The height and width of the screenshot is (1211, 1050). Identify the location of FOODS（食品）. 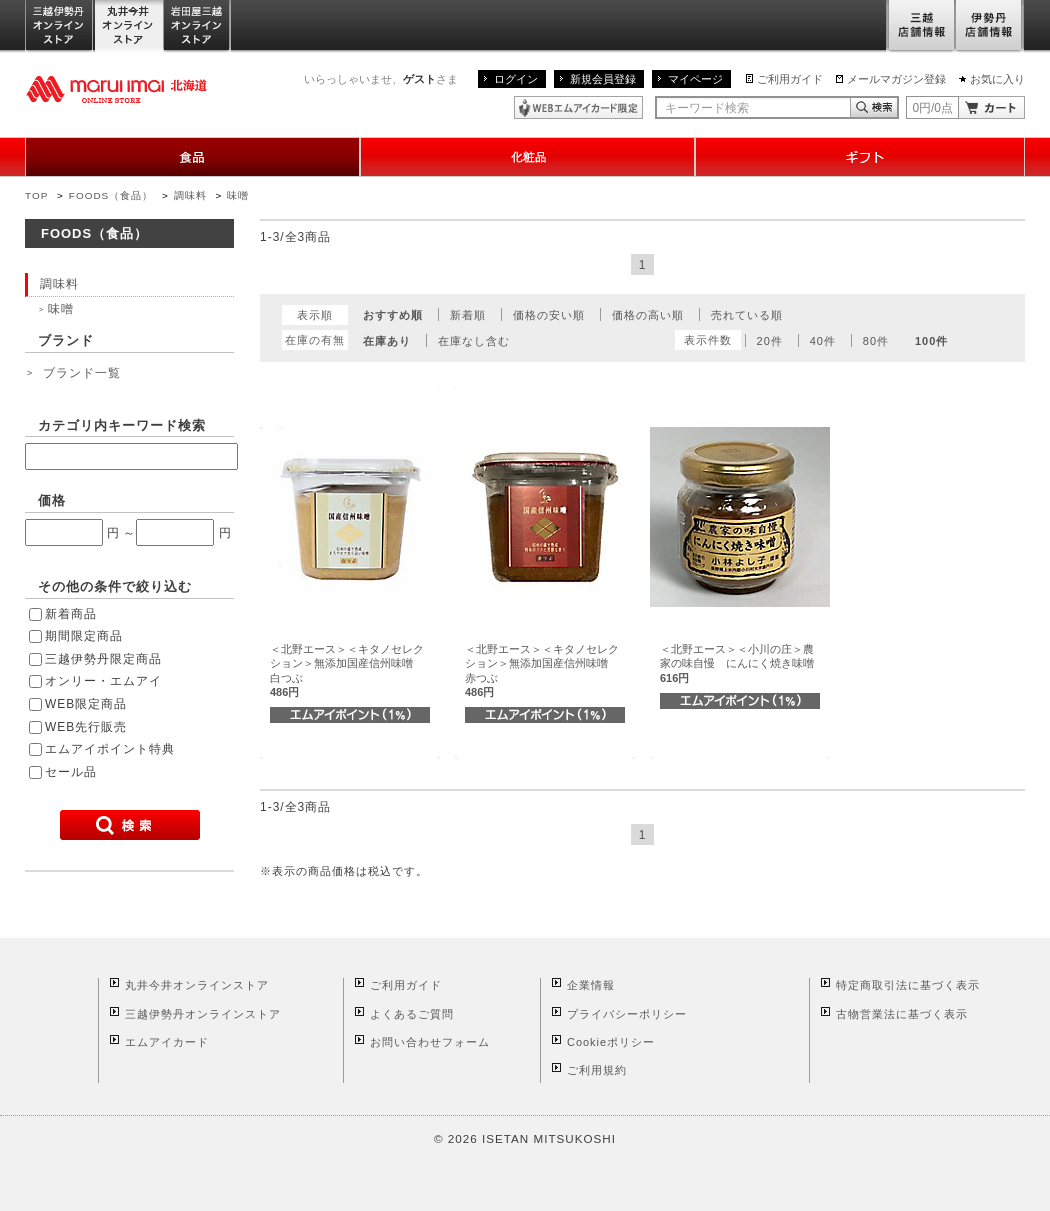
(111, 195).